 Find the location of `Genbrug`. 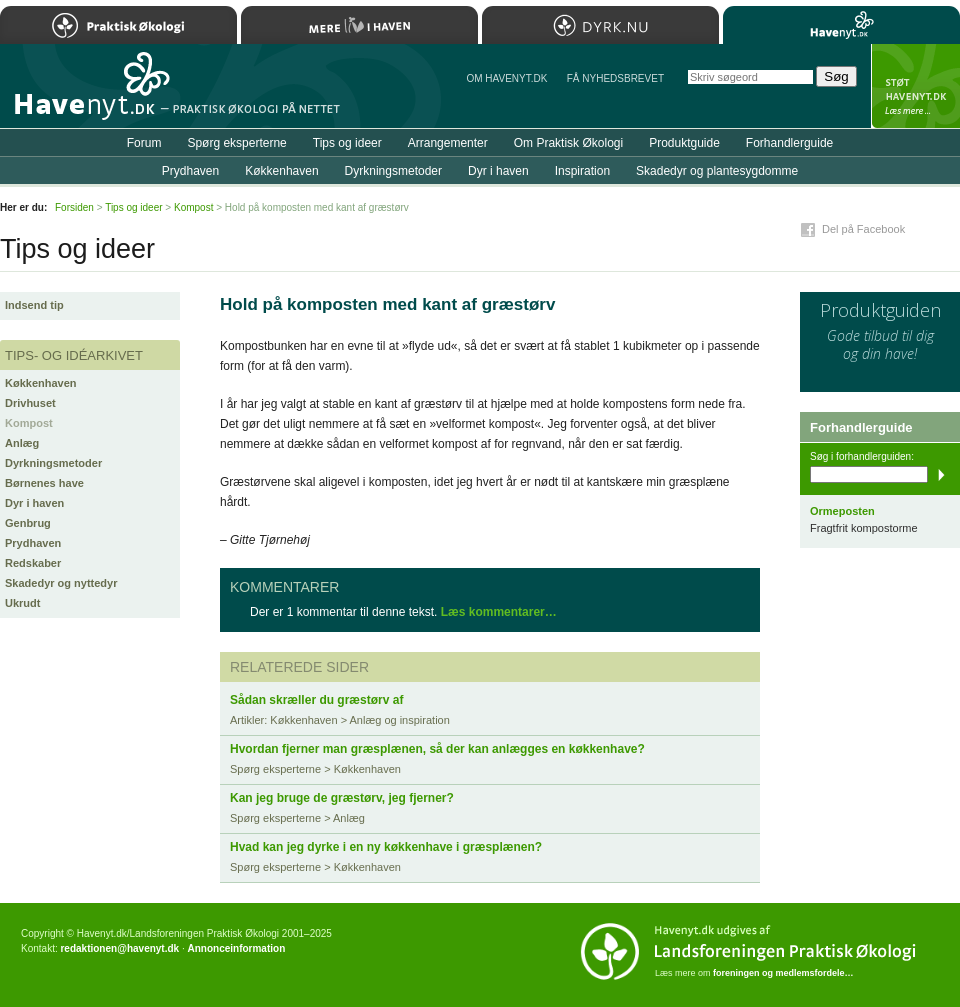

Genbrug is located at coordinates (28, 523).